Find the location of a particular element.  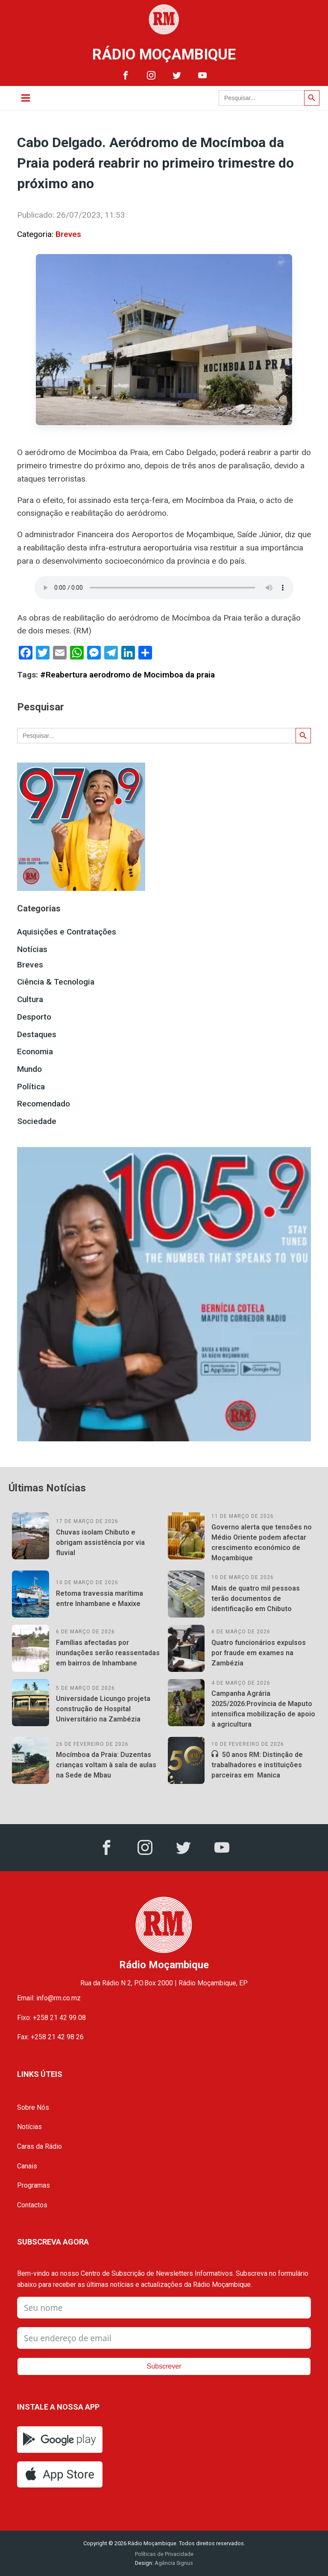

Quatro funcionários expulsos por fraude em exames na Zambézia is located at coordinates (258, 1652).